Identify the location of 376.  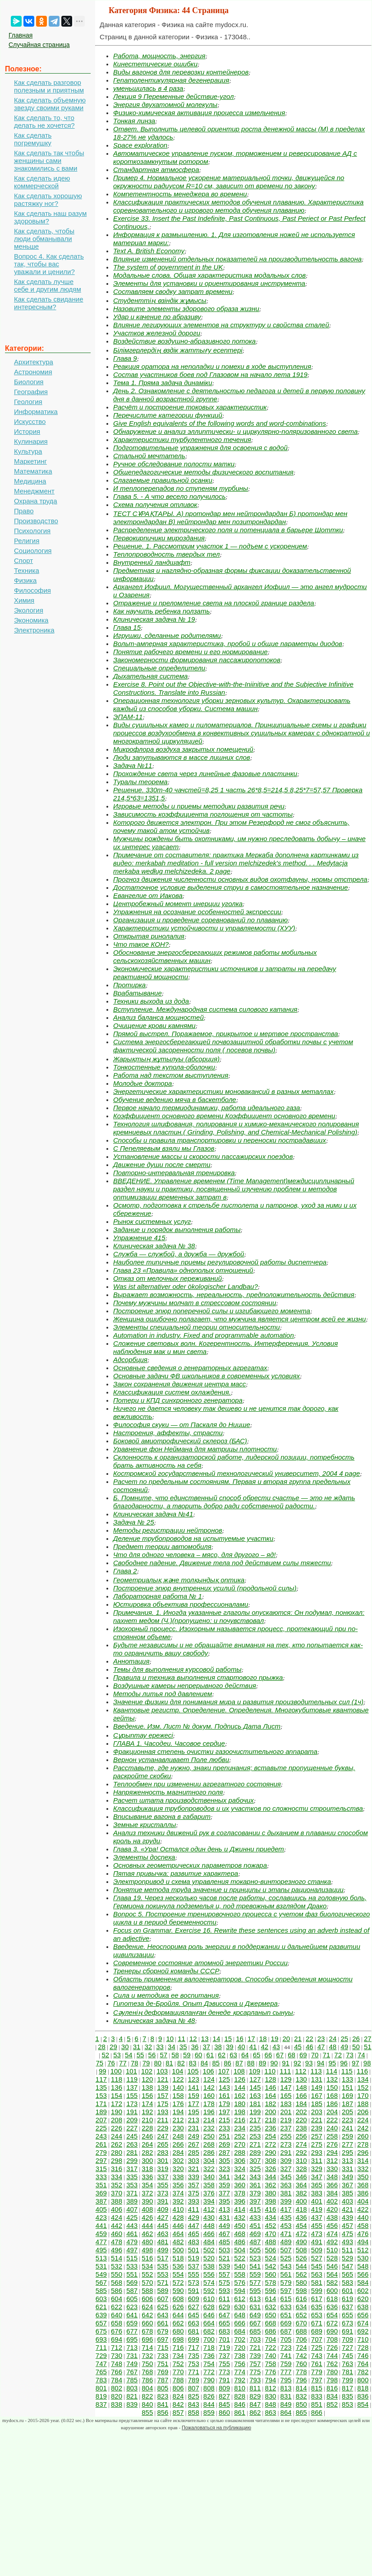
(209, 2193).